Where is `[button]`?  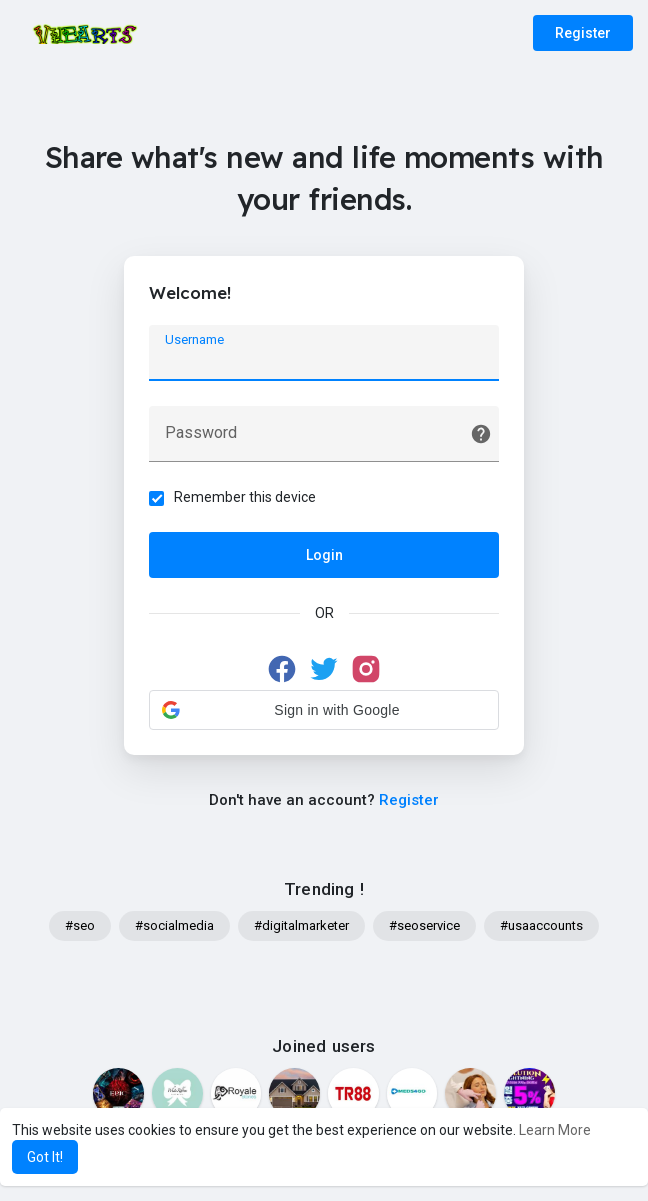
[button] is located at coordinates (324, 710).